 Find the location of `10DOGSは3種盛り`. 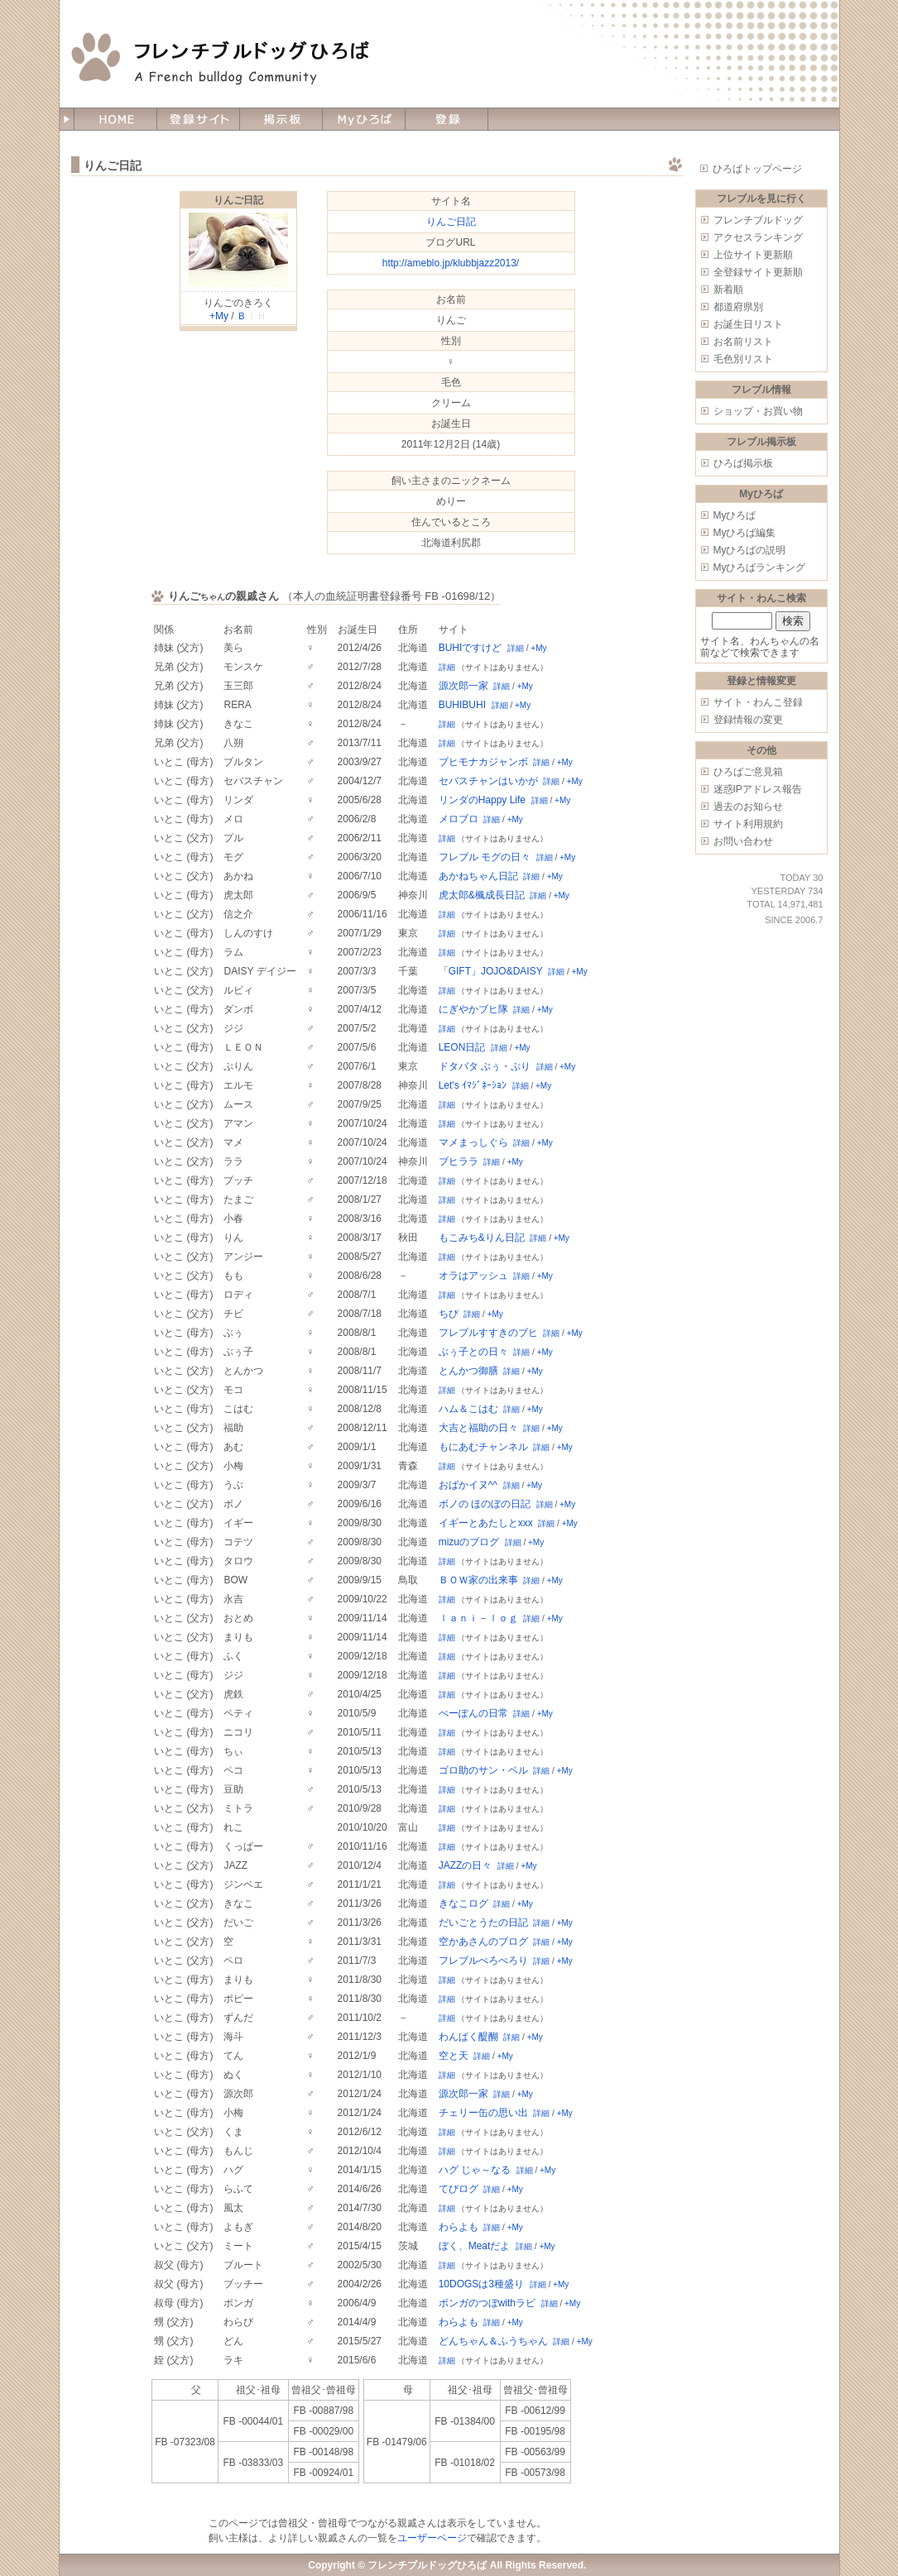

10DOGSは3種盛り is located at coordinates (481, 2284).